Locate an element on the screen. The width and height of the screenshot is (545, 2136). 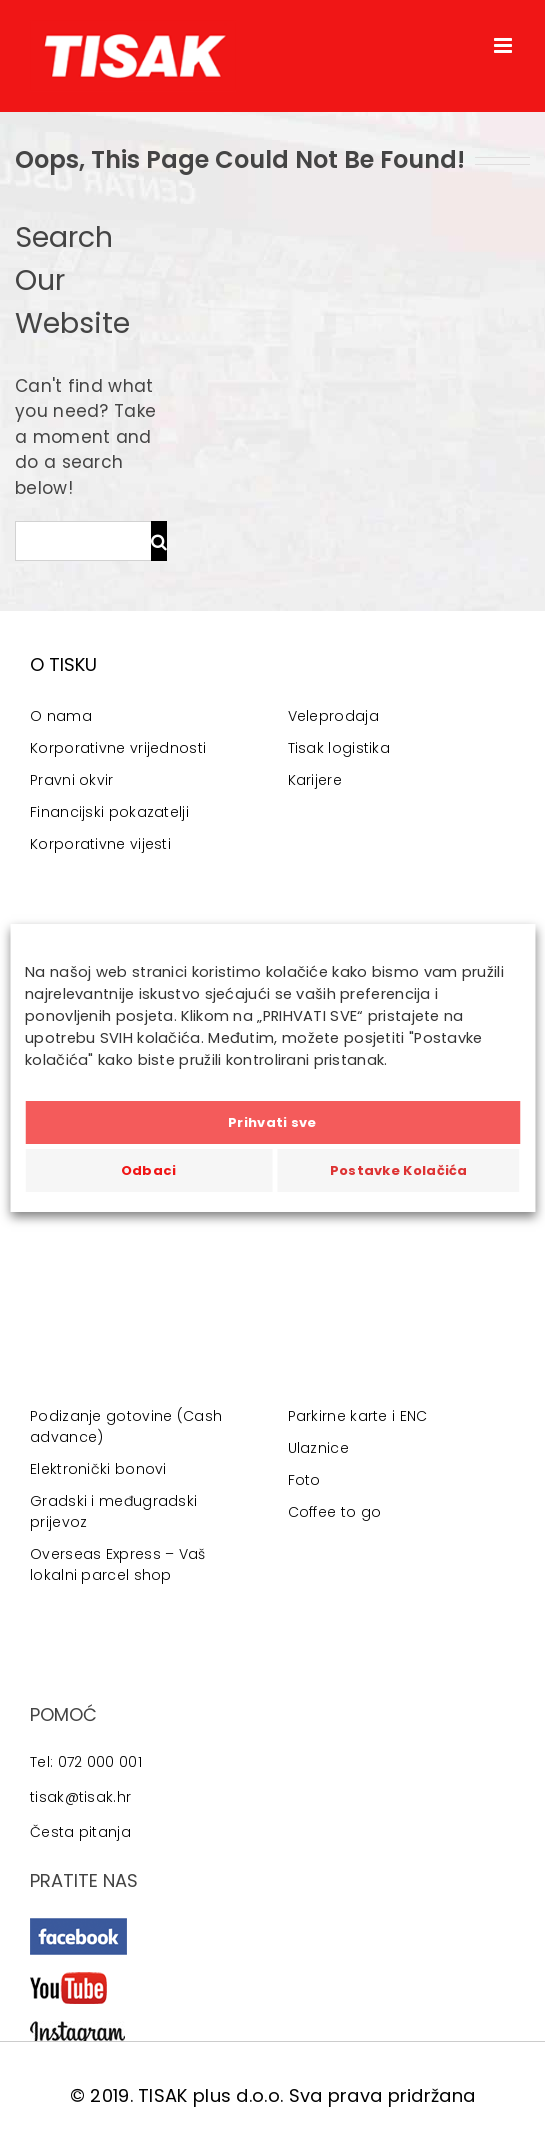
Postavke Kolačića [button] is located at coordinates (399, 1170).